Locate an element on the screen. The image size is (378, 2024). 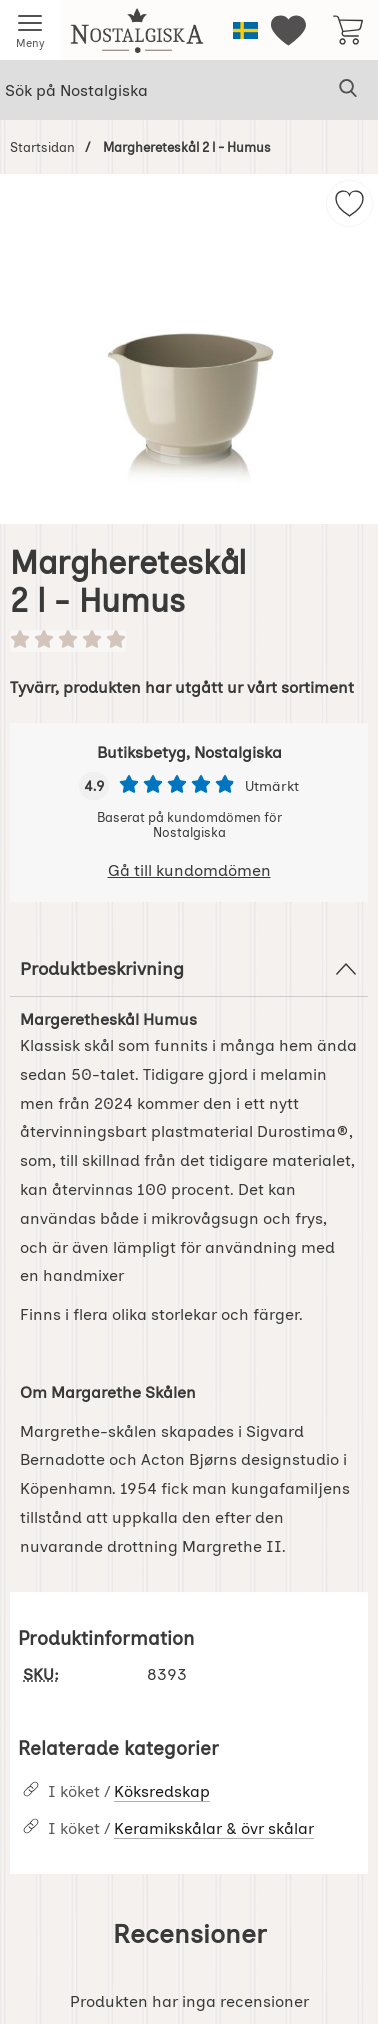
[img] is located at coordinates (349, 203).